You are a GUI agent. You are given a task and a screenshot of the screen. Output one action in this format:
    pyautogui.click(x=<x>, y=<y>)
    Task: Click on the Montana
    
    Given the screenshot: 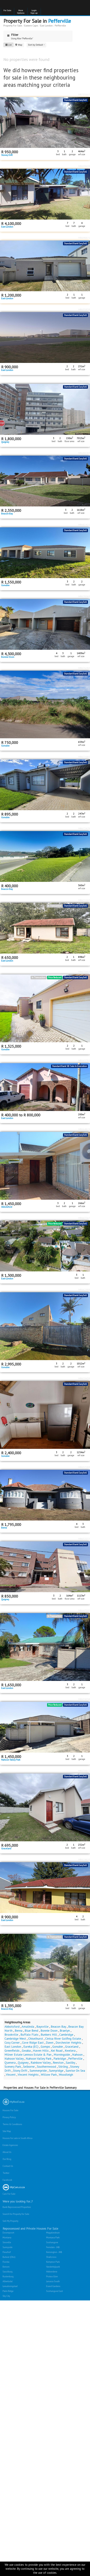 What is the action you would take?
    pyautogui.click(x=7, y=2237)
    